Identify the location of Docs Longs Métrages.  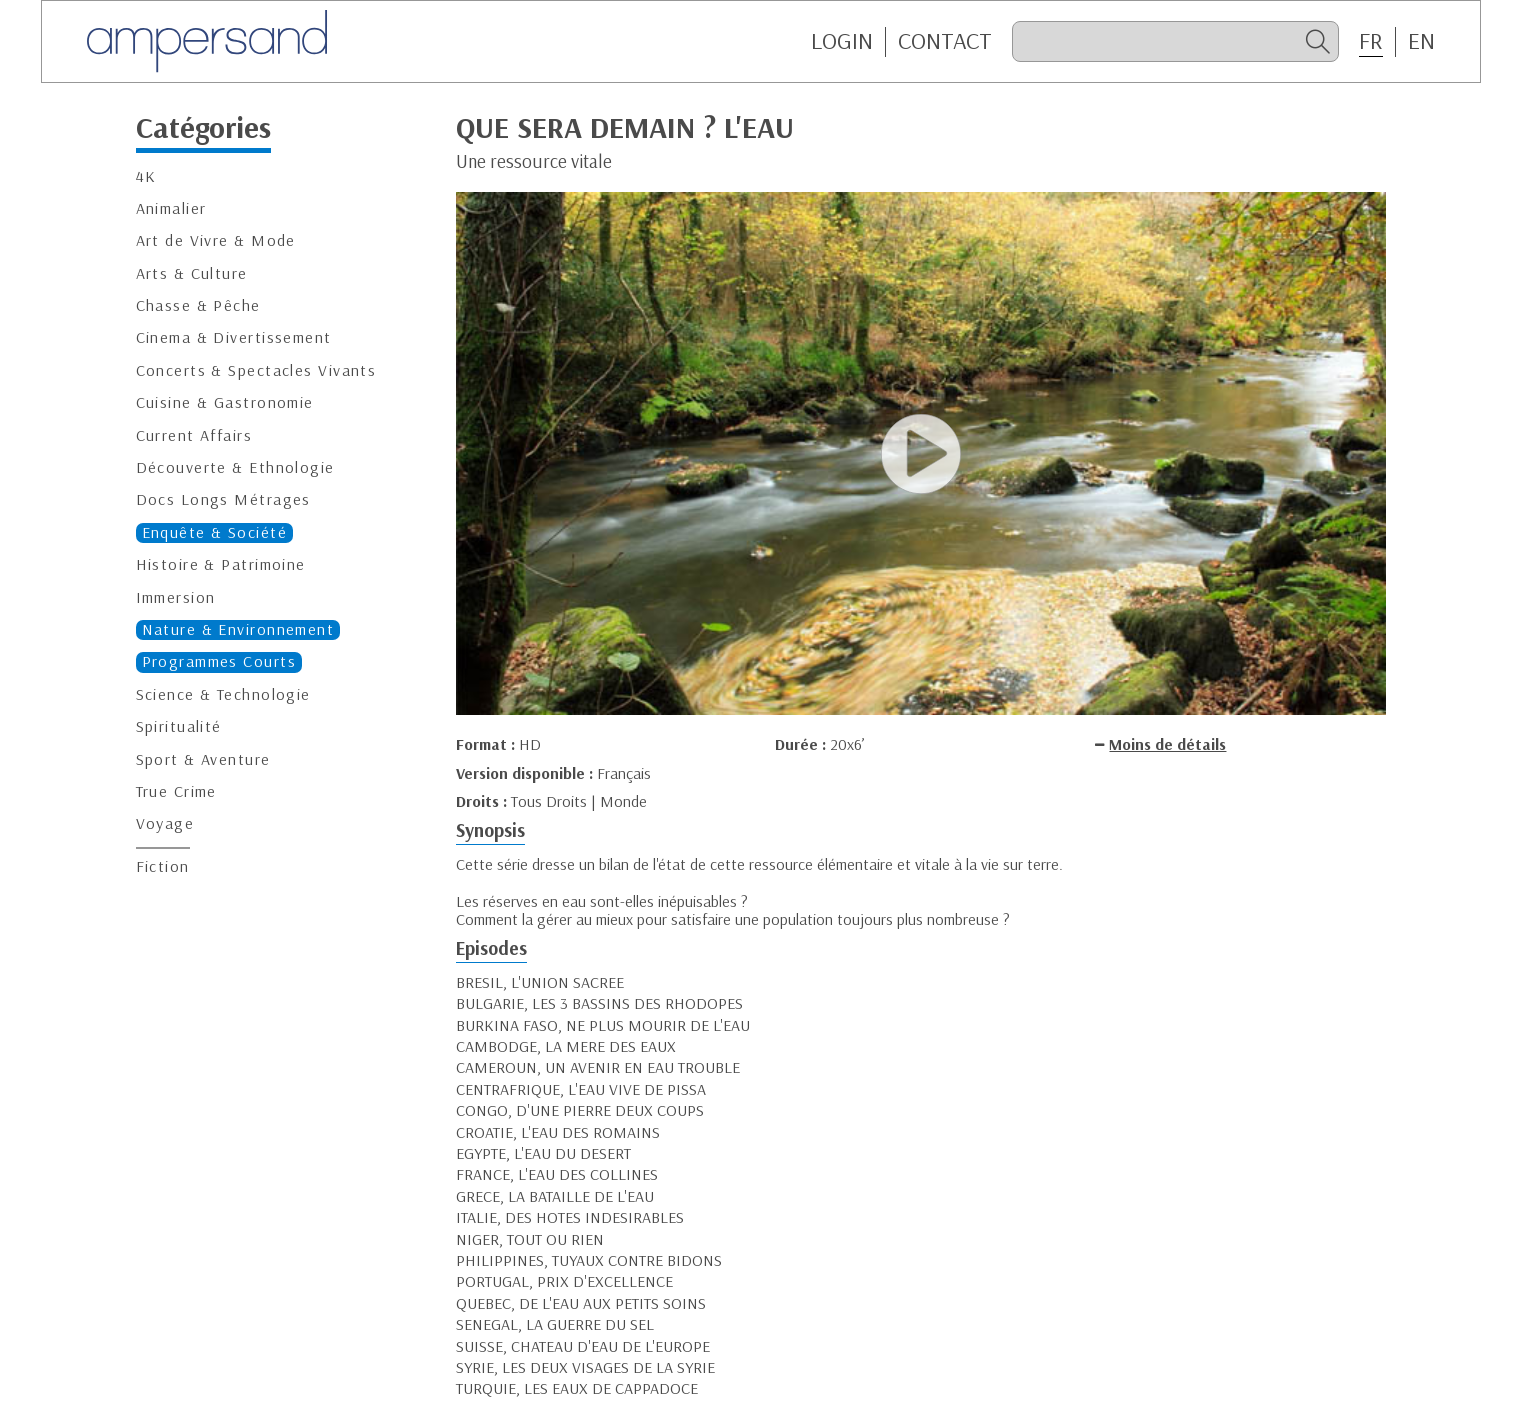
(223, 499).